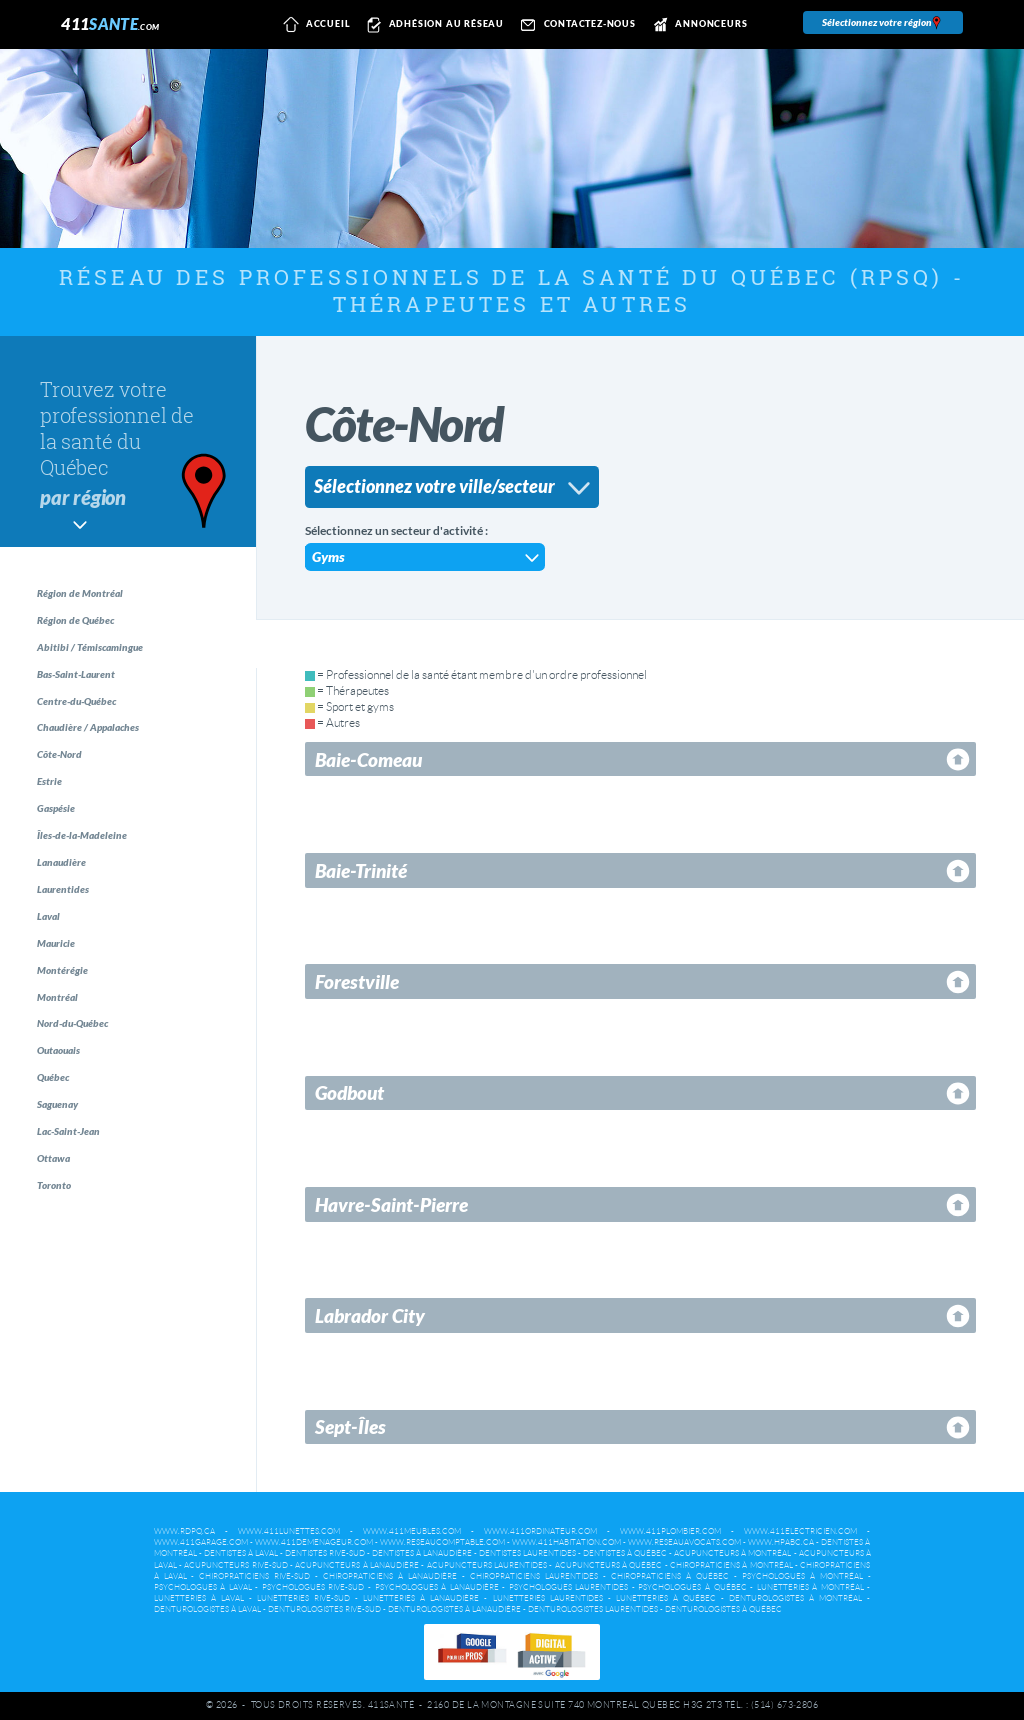  I want to click on Denturologistes Rive-Sud, so click(324, 1609).